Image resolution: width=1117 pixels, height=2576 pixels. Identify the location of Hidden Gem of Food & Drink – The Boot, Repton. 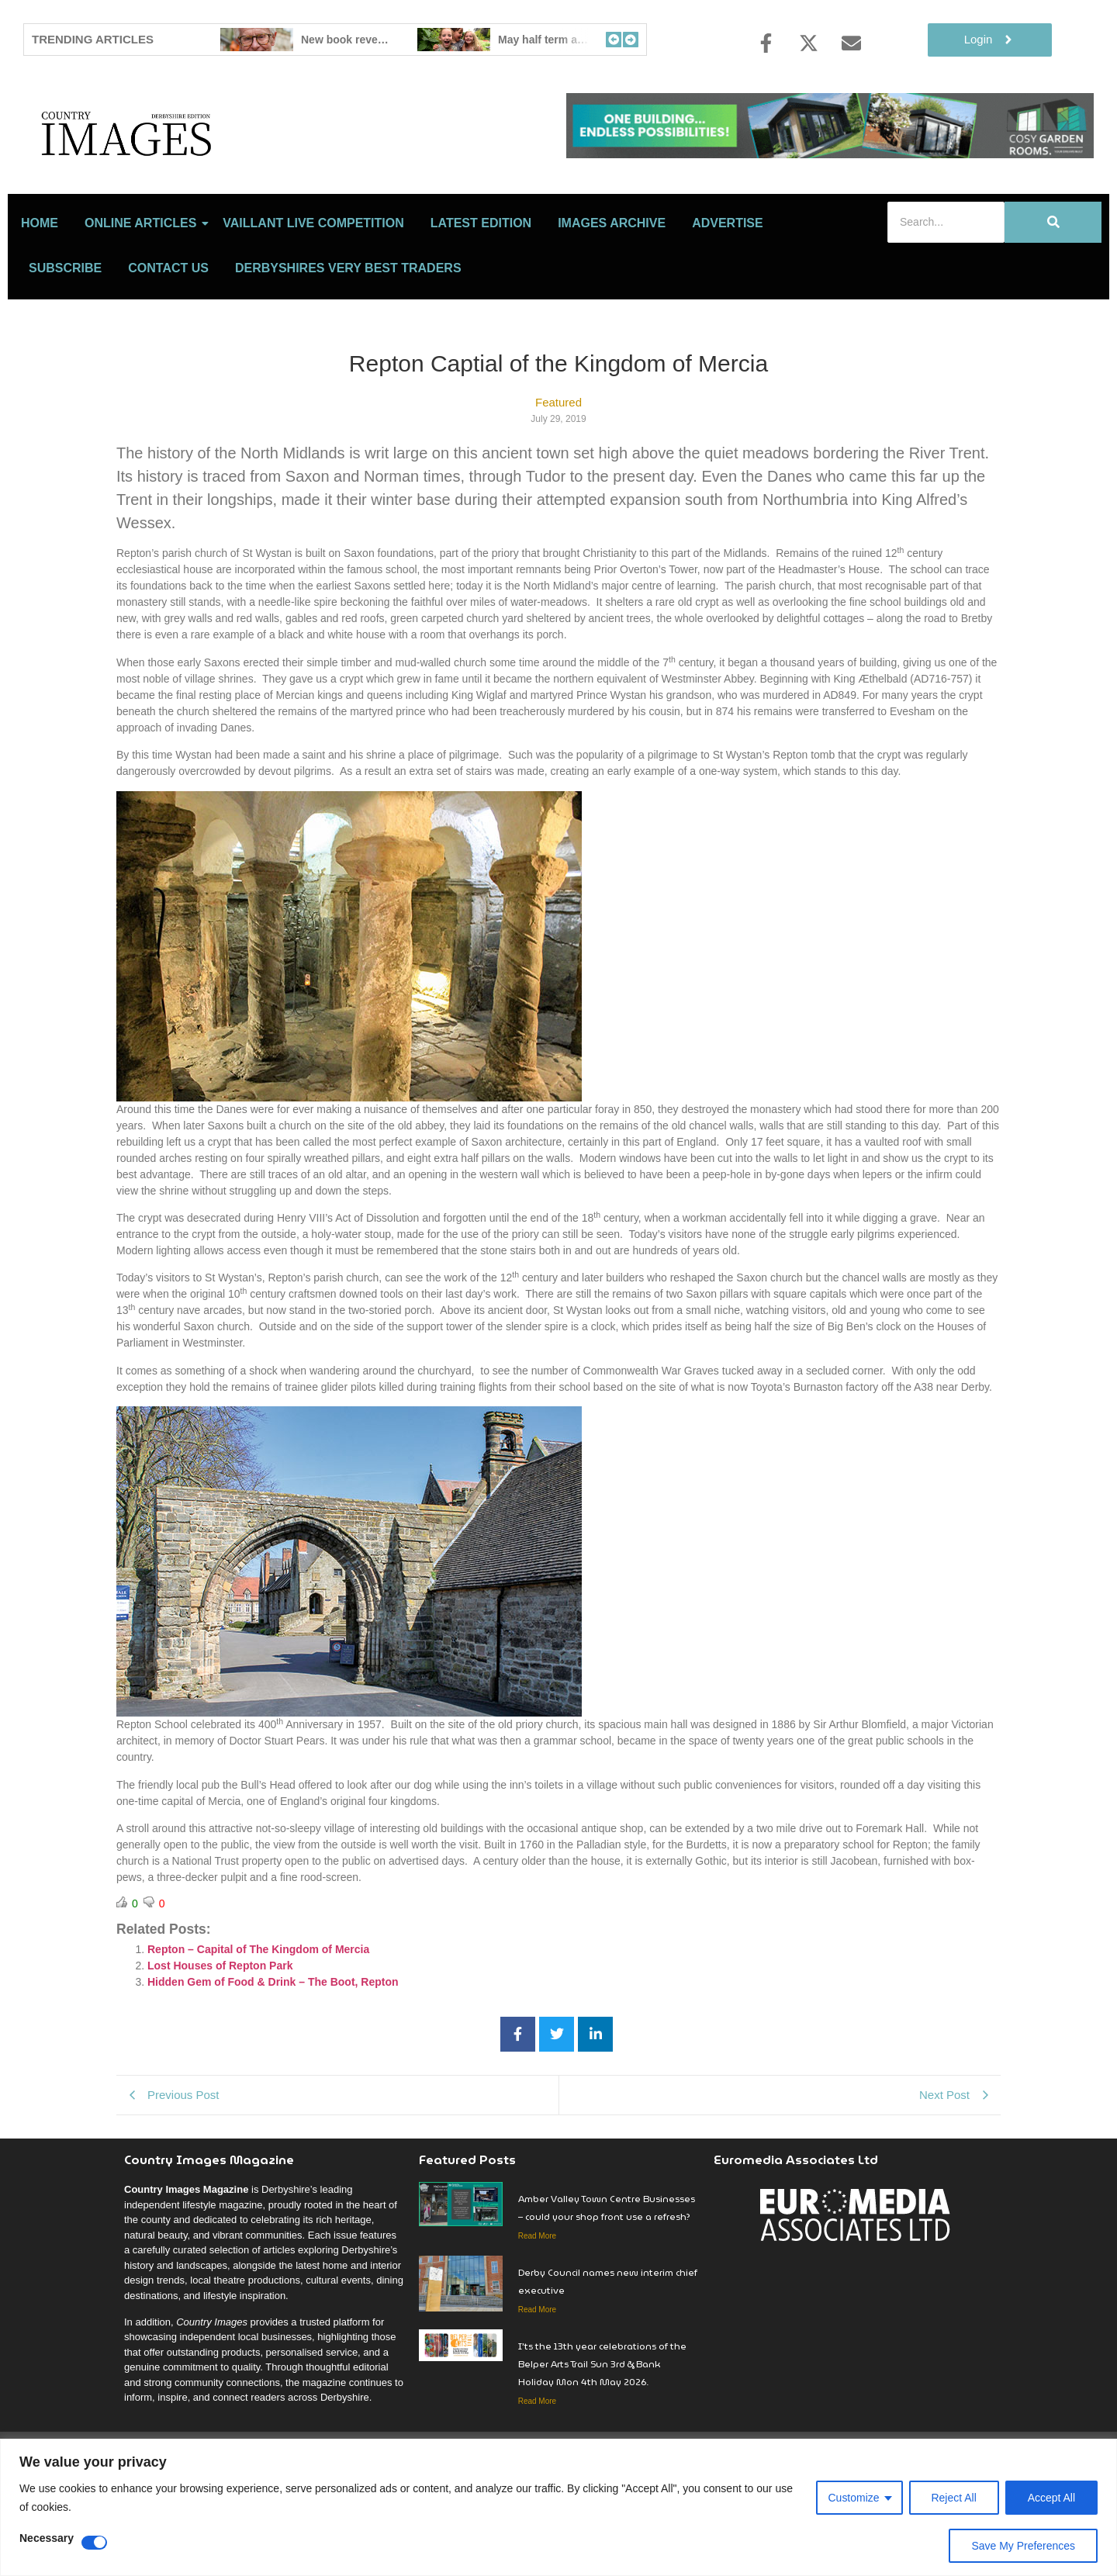
(273, 2050).